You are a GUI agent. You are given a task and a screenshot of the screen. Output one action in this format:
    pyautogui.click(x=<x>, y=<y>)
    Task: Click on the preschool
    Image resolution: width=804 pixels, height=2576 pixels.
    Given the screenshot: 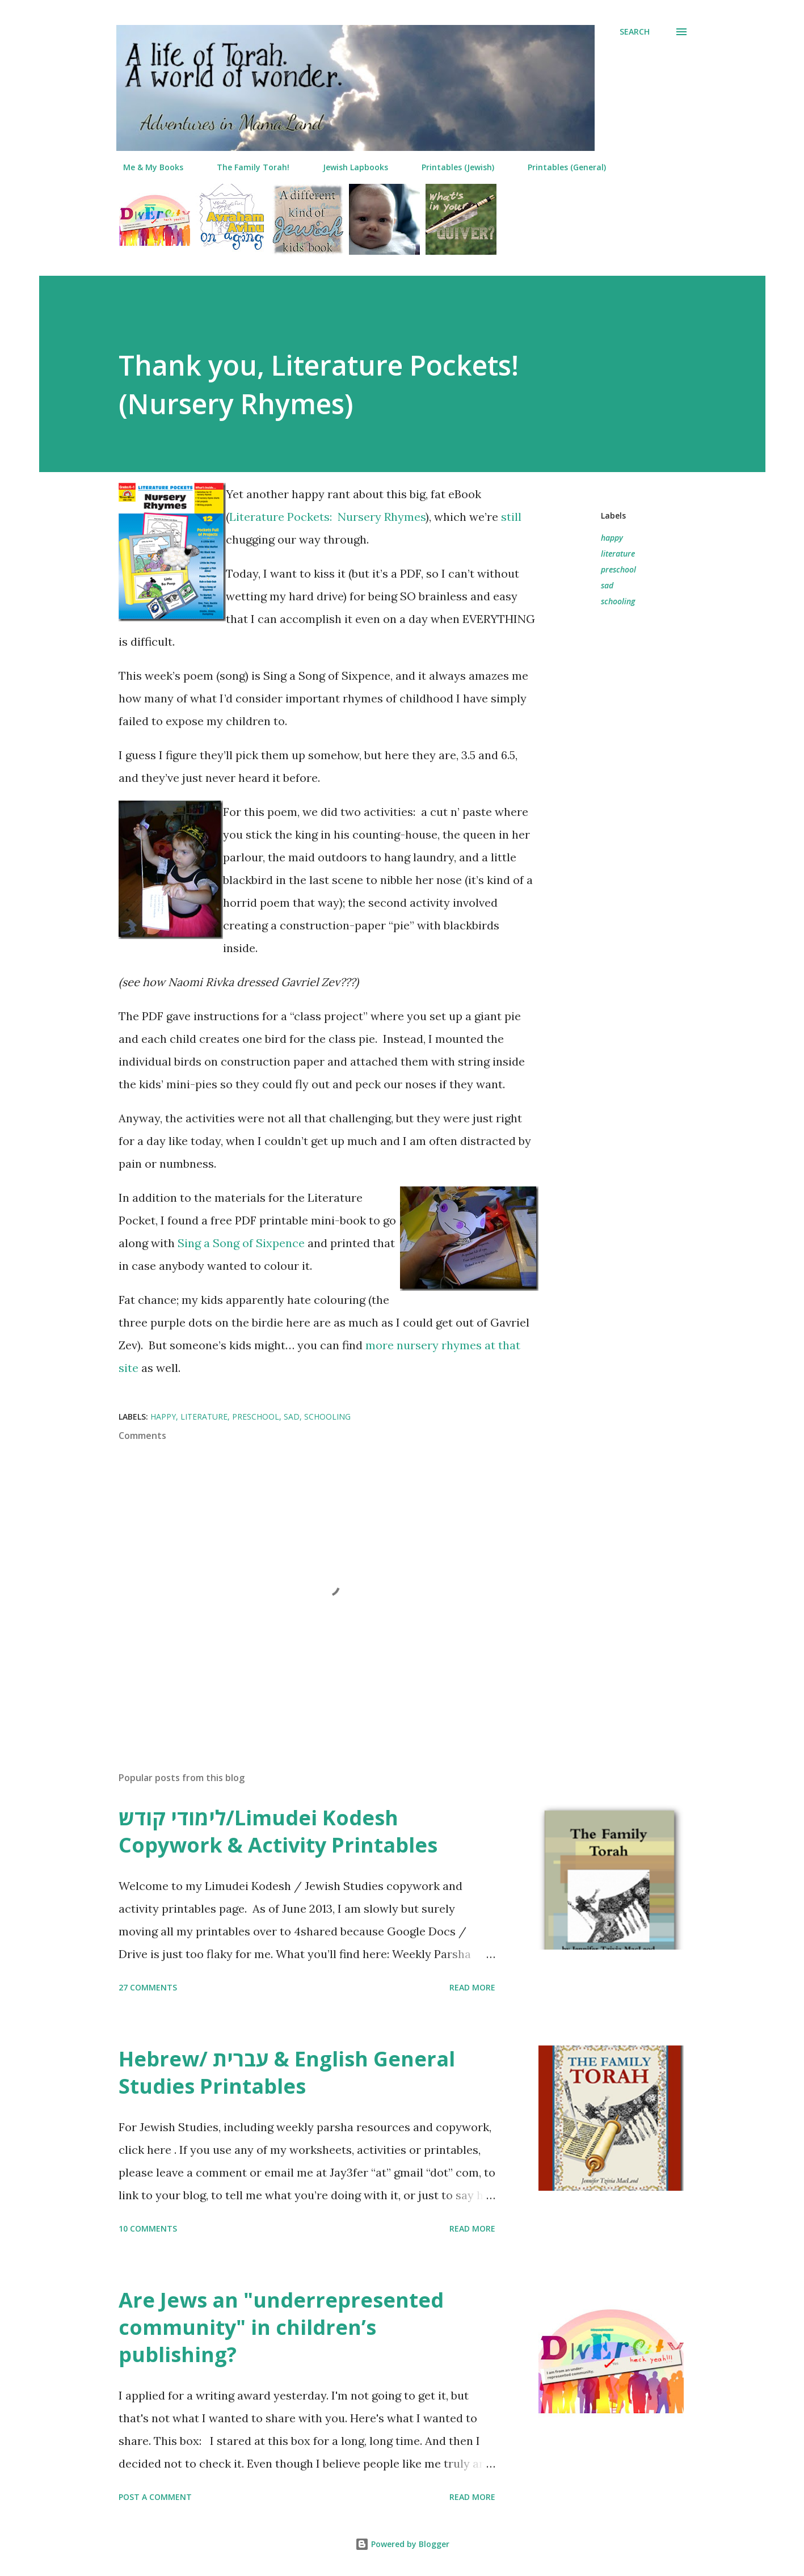 What is the action you would take?
    pyautogui.click(x=618, y=569)
    